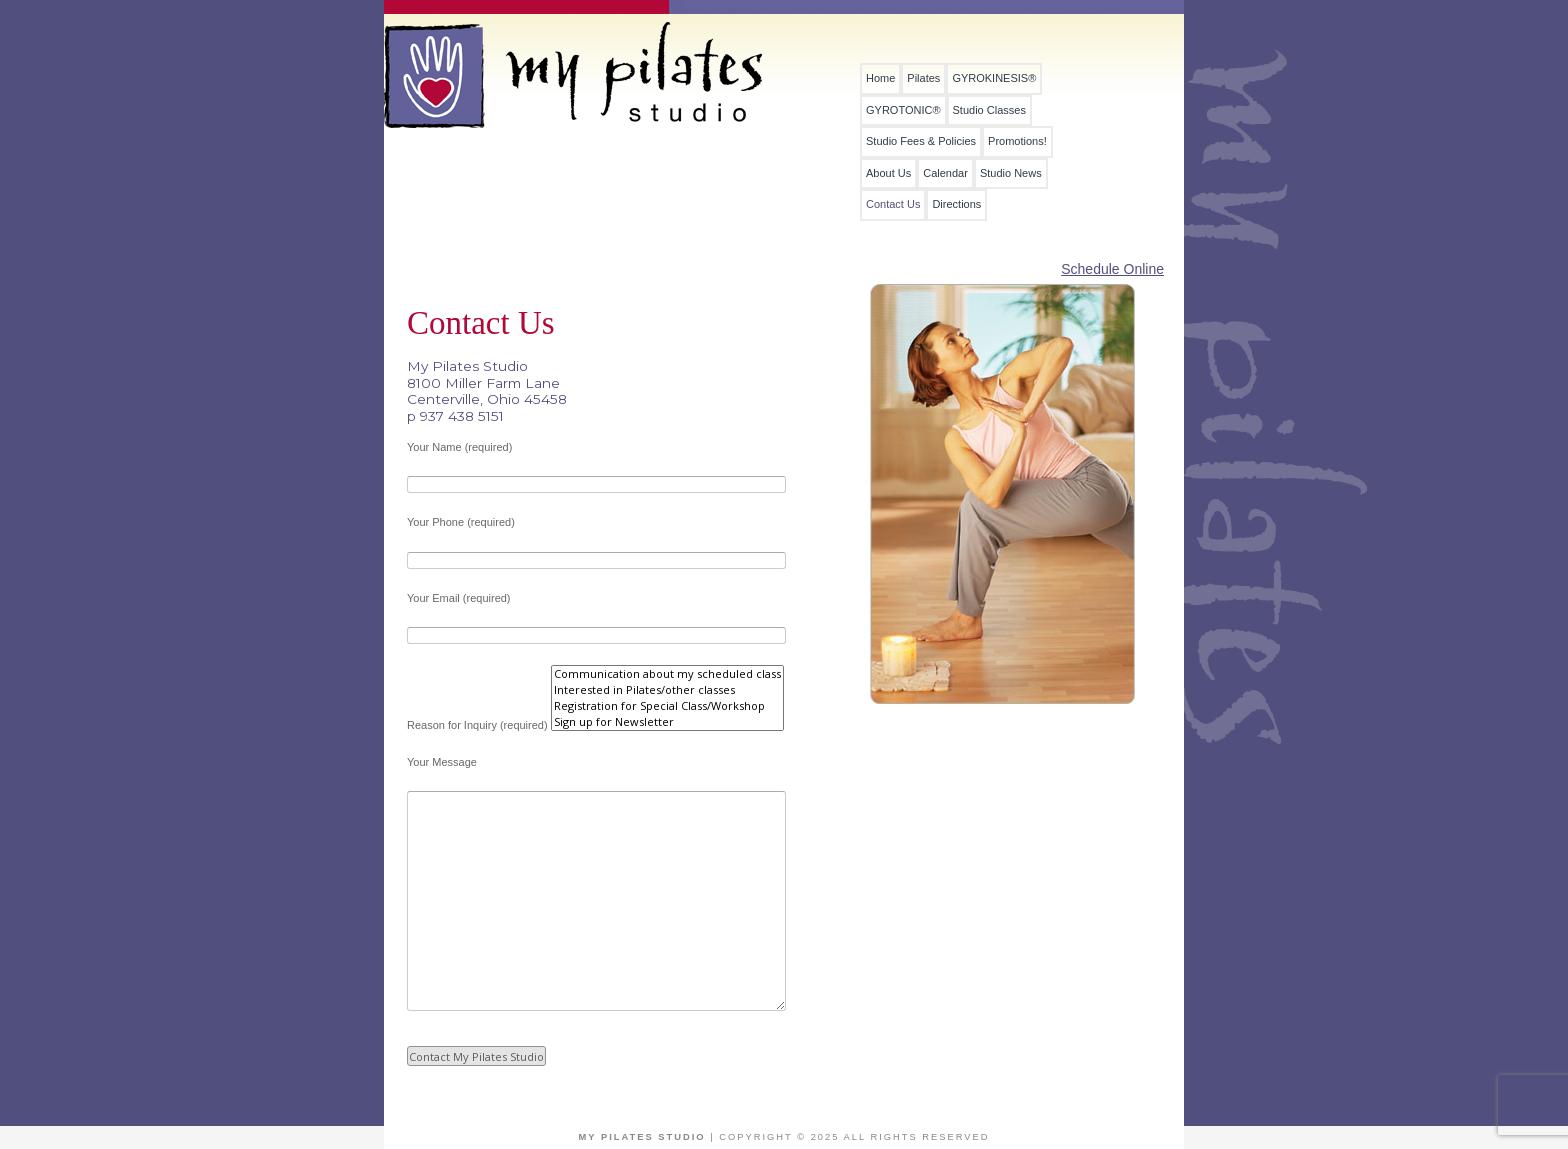  I want to click on Home, so click(880, 78).